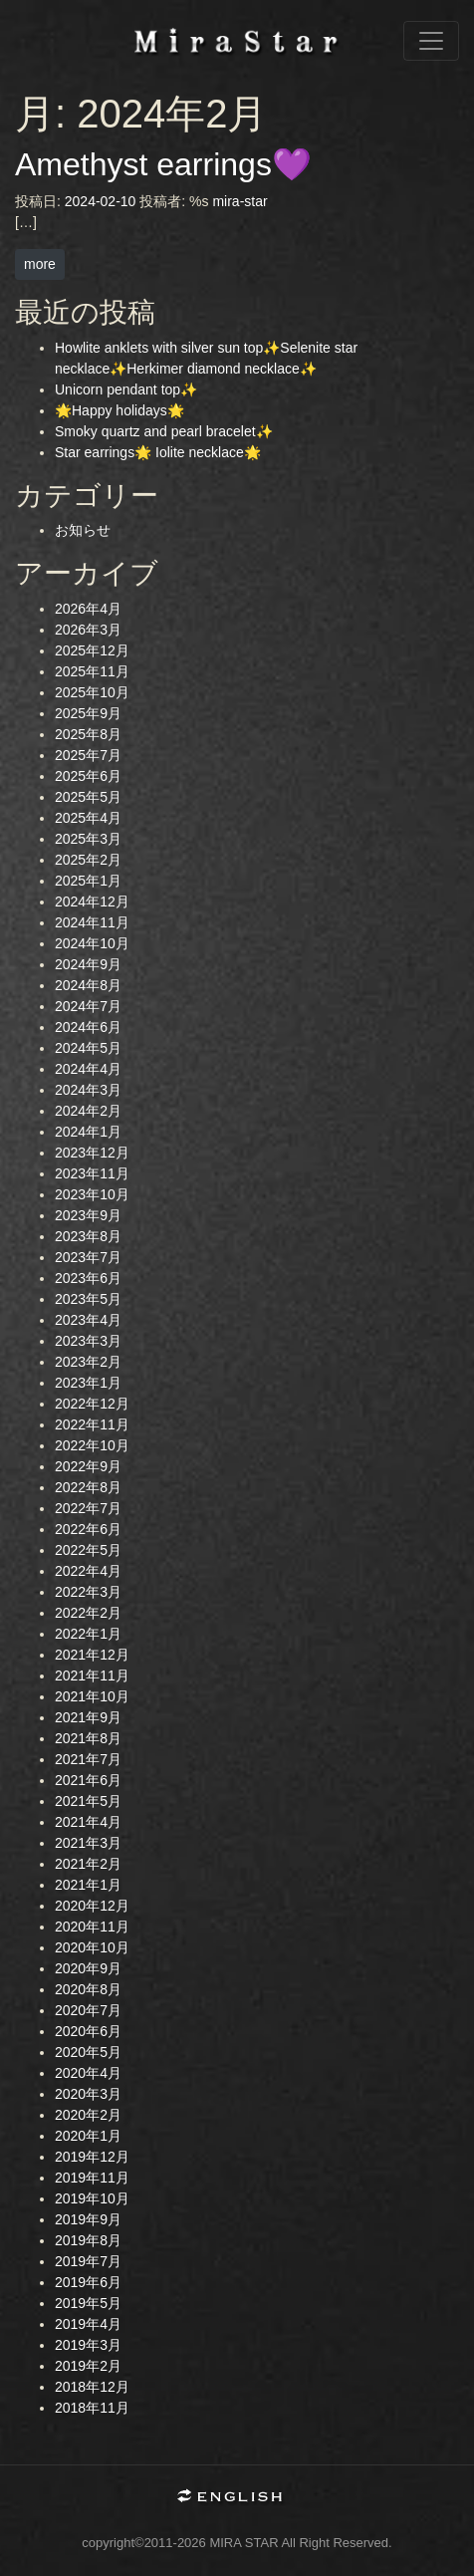 Image resolution: width=474 pixels, height=2576 pixels. What do you see at coordinates (88, 1299) in the screenshot?
I see `2023年5月` at bounding box center [88, 1299].